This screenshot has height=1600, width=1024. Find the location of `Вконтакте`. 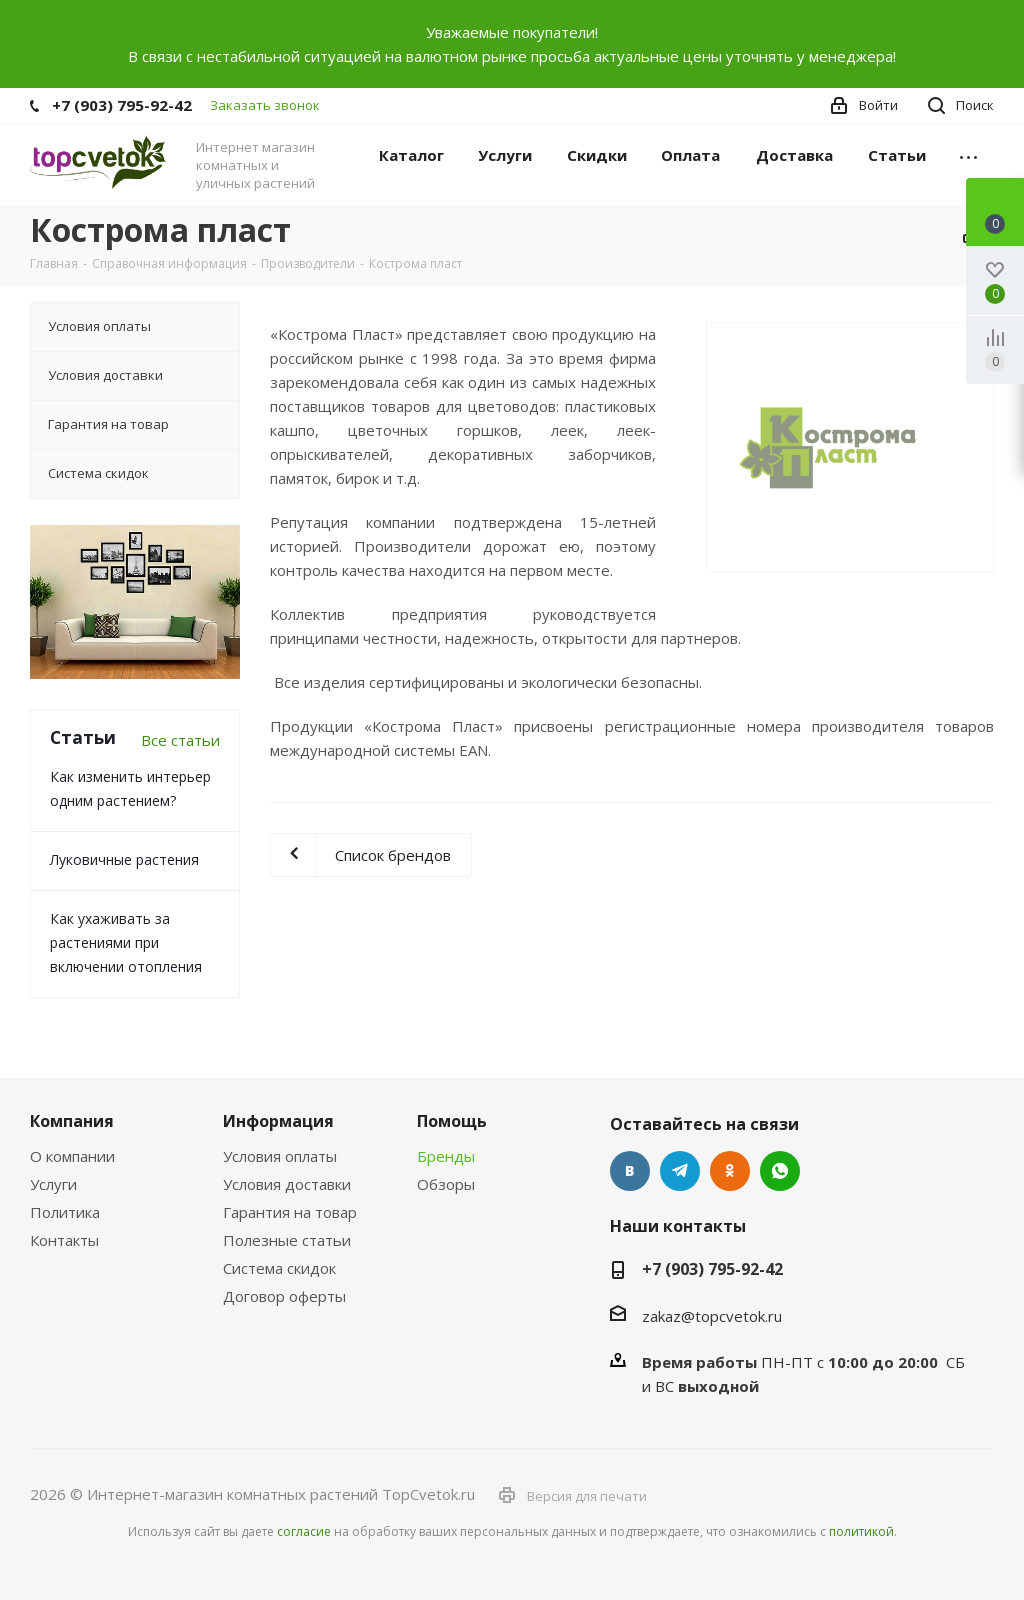

Вконтакте is located at coordinates (630, 1171).